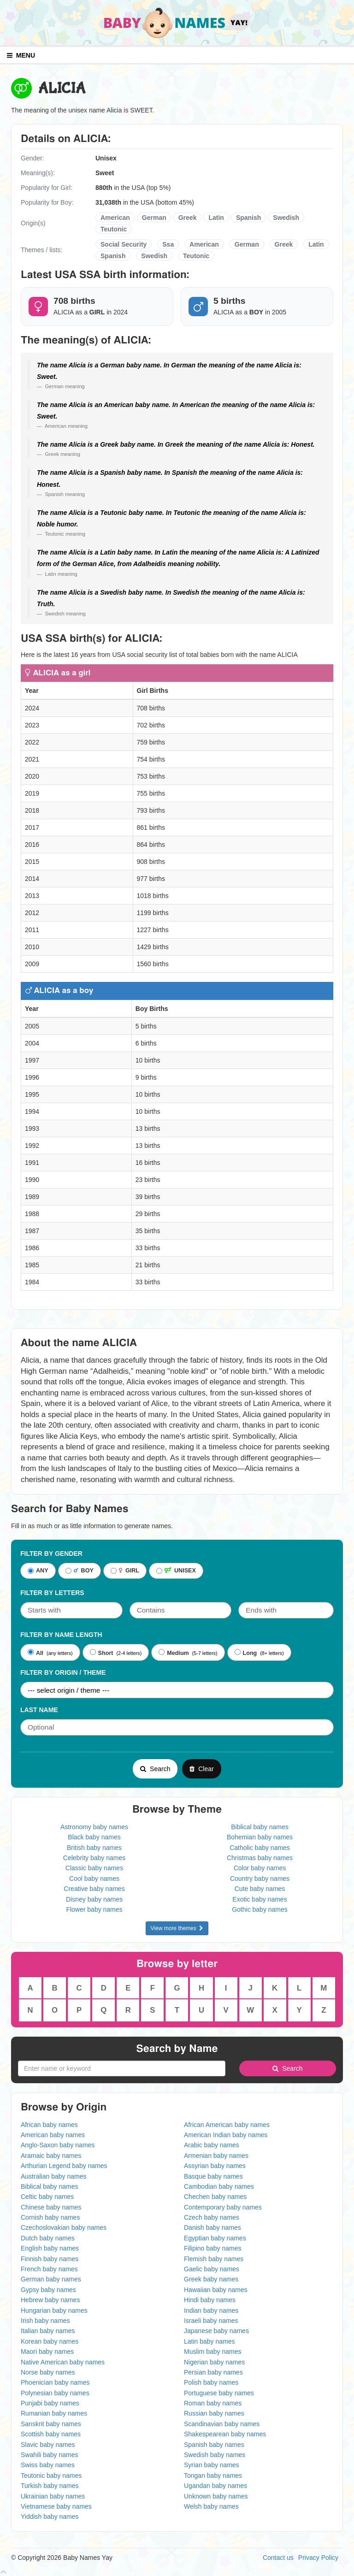  Describe the element at coordinates (227, 2124) in the screenshot. I see `African American baby names` at that location.